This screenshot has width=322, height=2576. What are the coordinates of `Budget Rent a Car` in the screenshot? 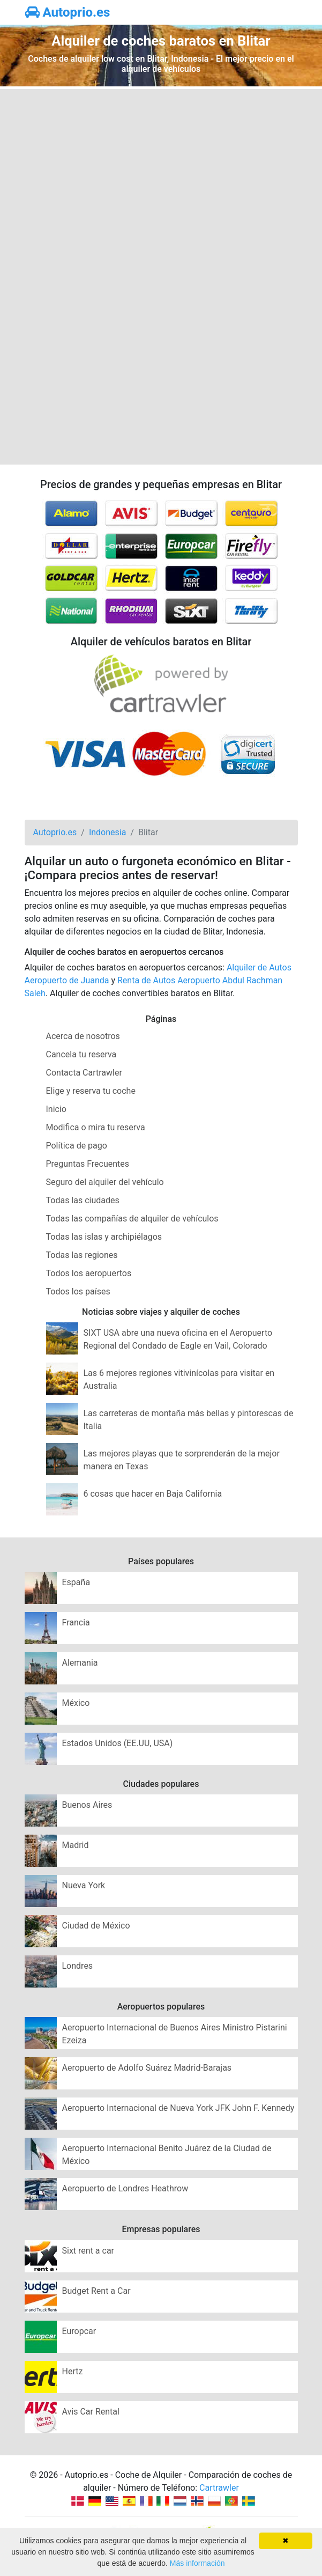 It's located at (96, 2291).